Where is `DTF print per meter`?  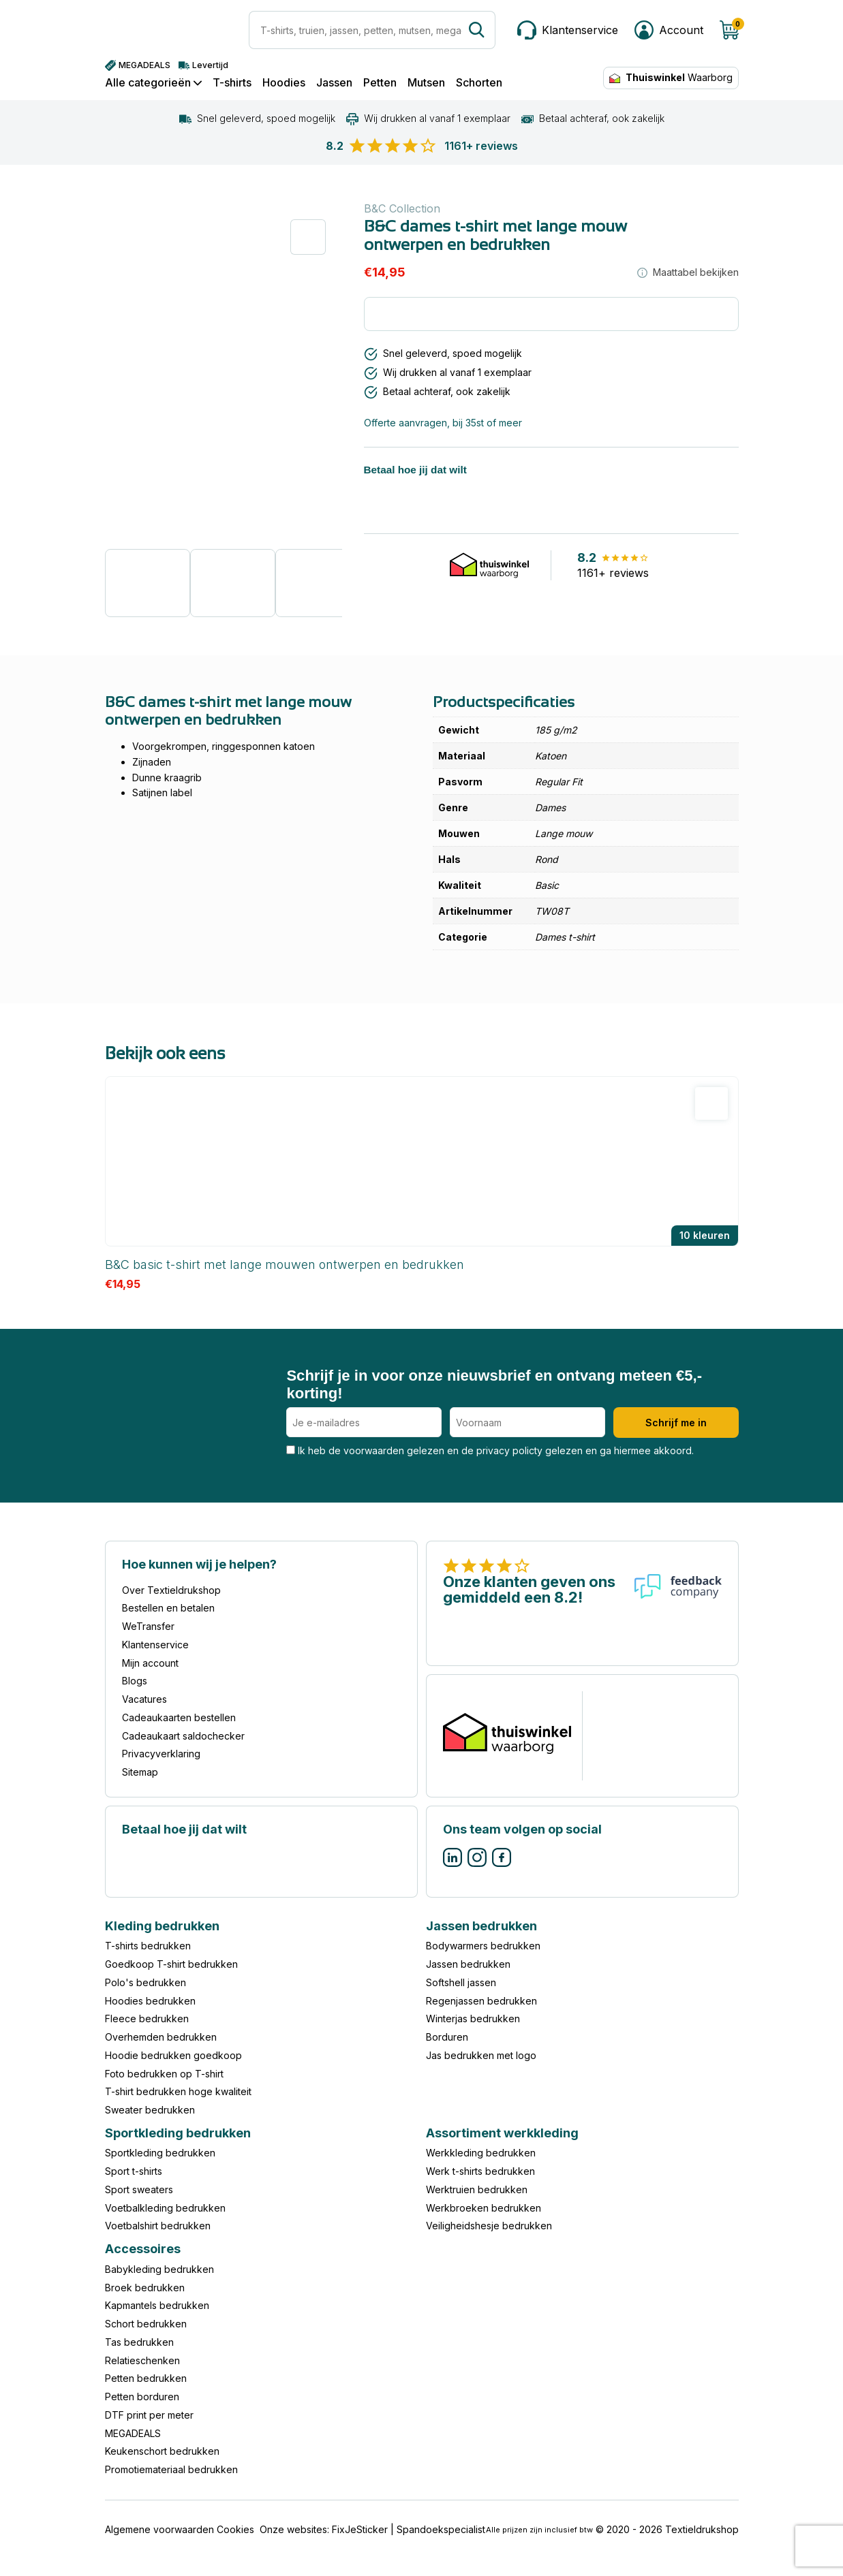 DTF print per meter is located at coordinates (149, 2415).